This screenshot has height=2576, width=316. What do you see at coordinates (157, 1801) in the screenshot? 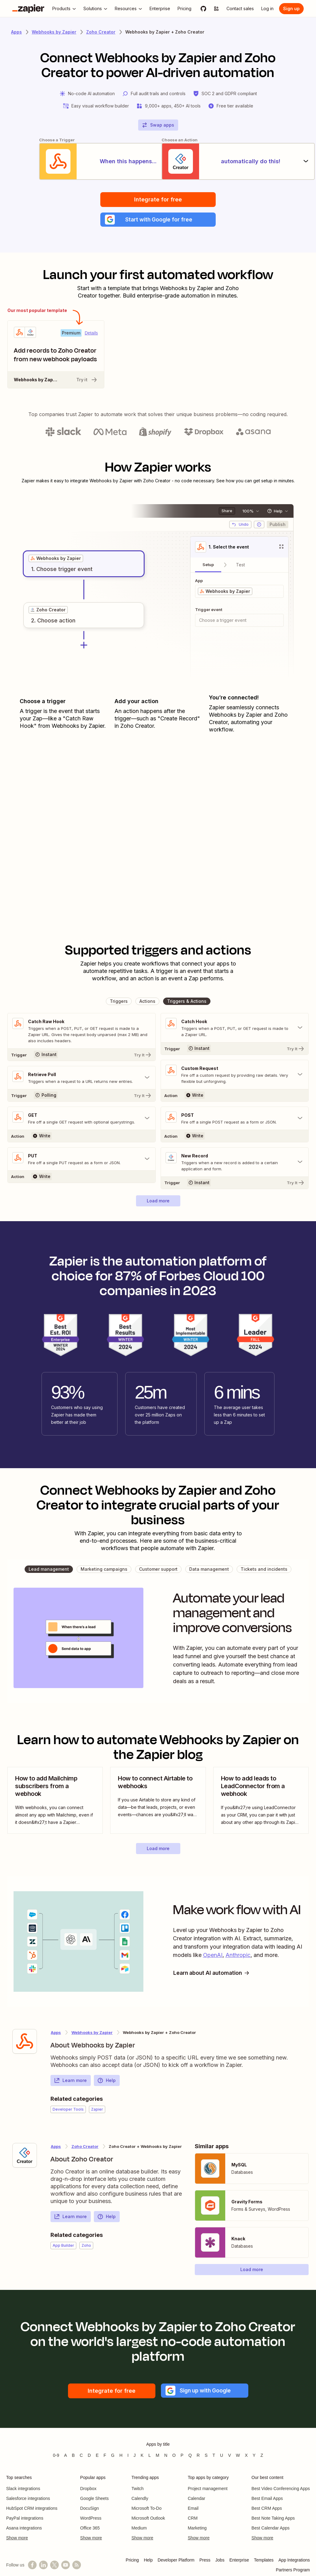
I see `[How to connect Airtable to webhooks]` at bounding box center [157, 1801].